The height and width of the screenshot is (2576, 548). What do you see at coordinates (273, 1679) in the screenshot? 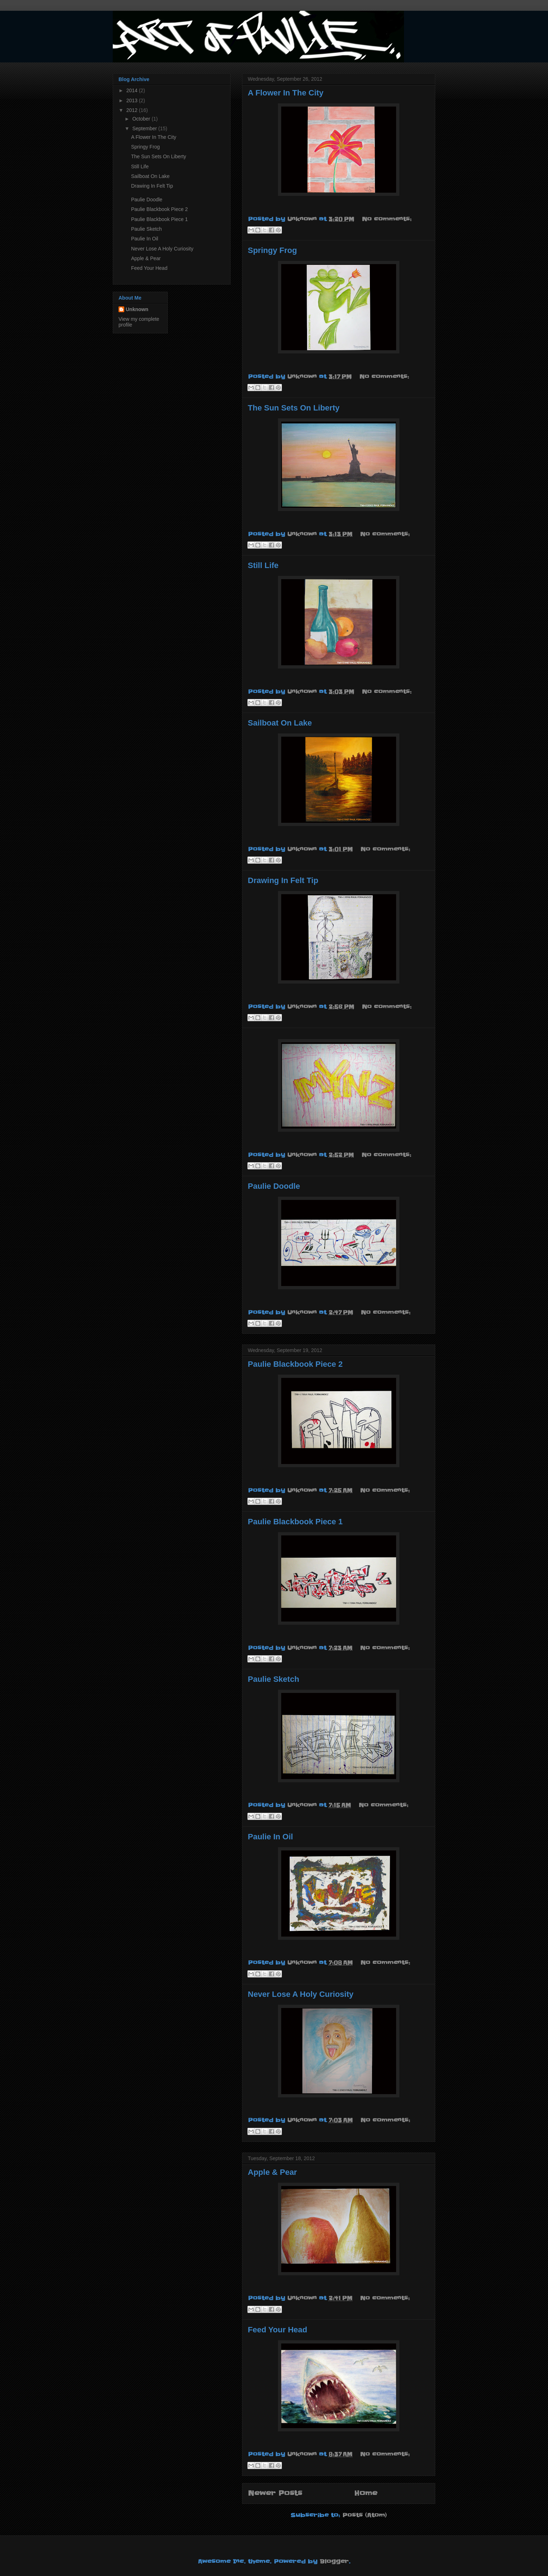
I see `Paulie Sketch` at bounding box center [273, 1679].